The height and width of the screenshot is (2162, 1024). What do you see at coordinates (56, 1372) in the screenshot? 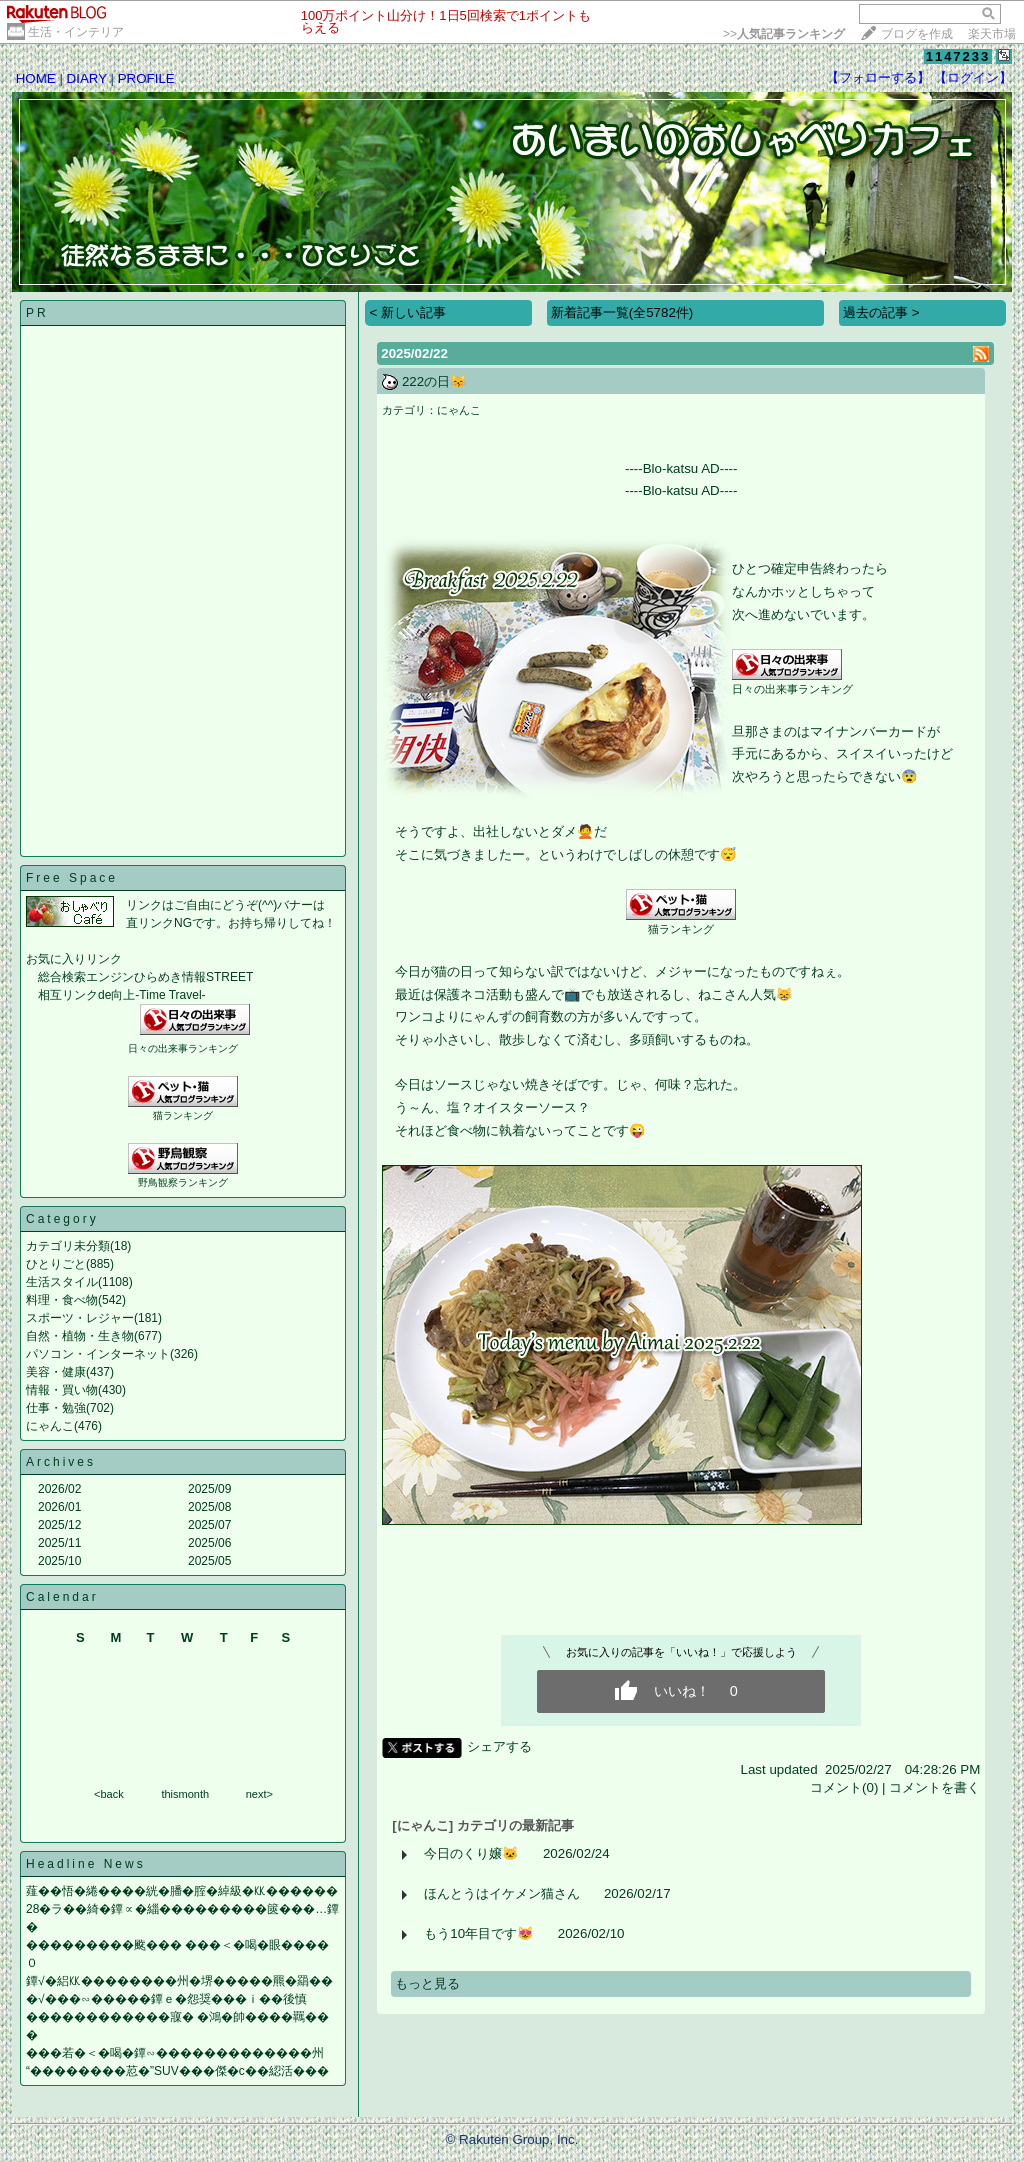
I see `美容・健康` at bounding box center [56, 1372].